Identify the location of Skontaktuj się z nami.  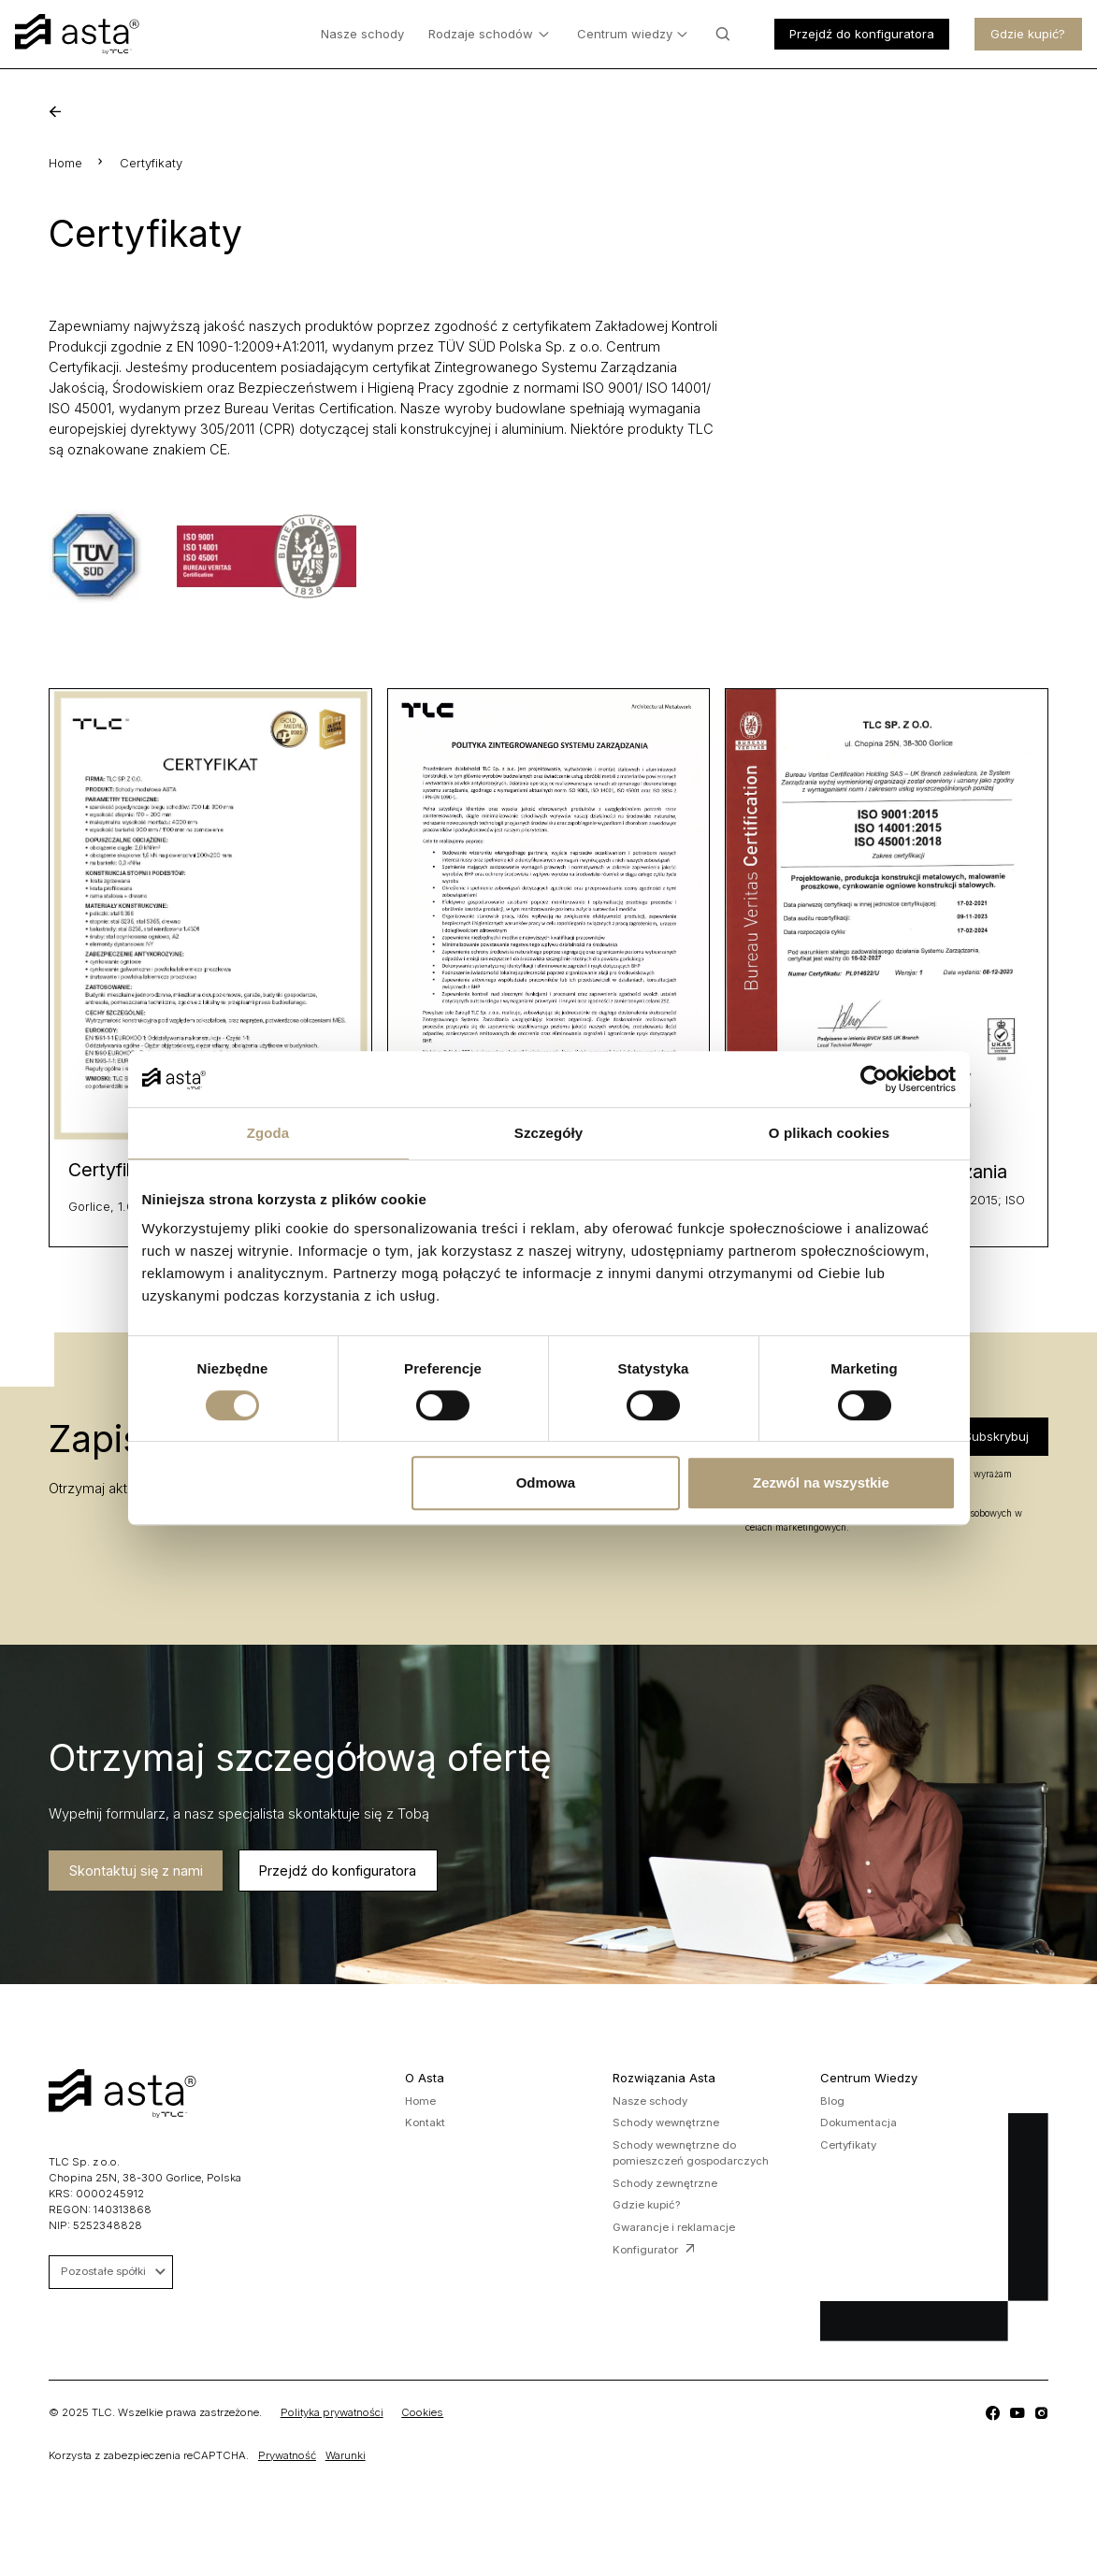
(129, 1870).